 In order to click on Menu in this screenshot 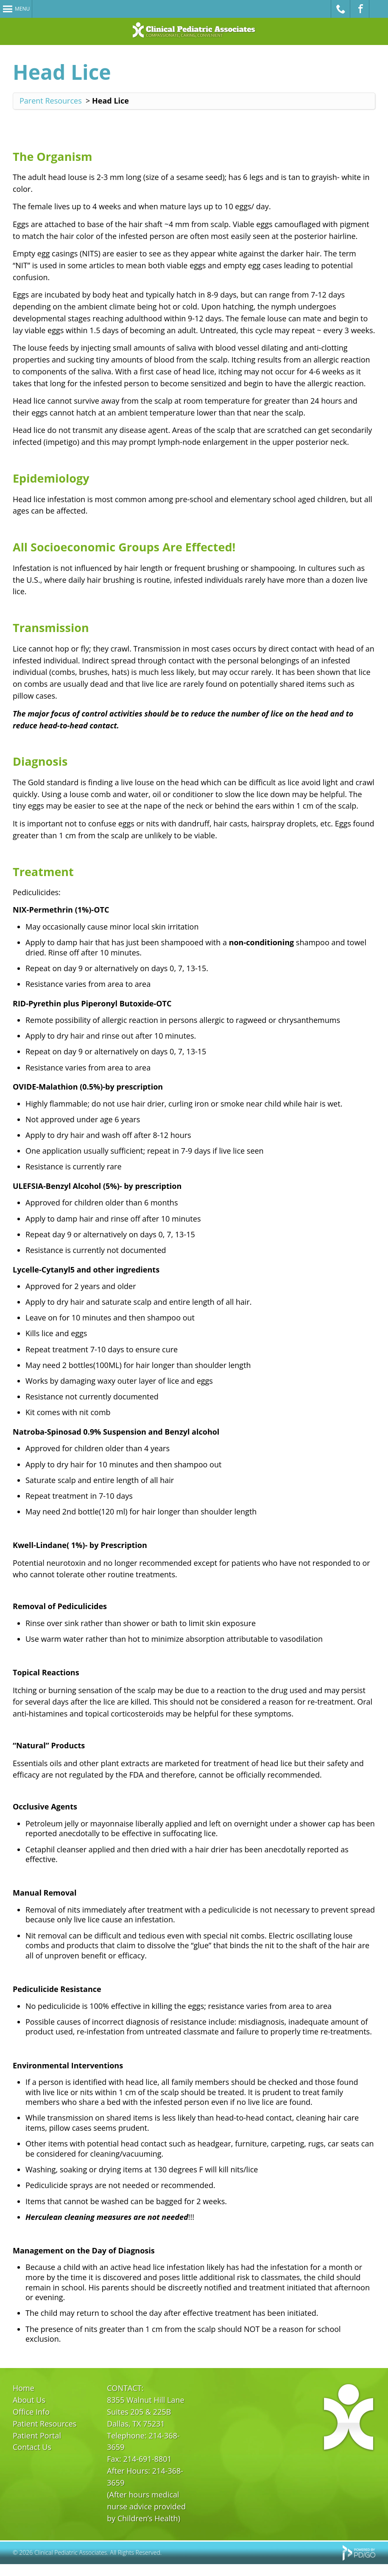, I will do `click(22, 8)`.